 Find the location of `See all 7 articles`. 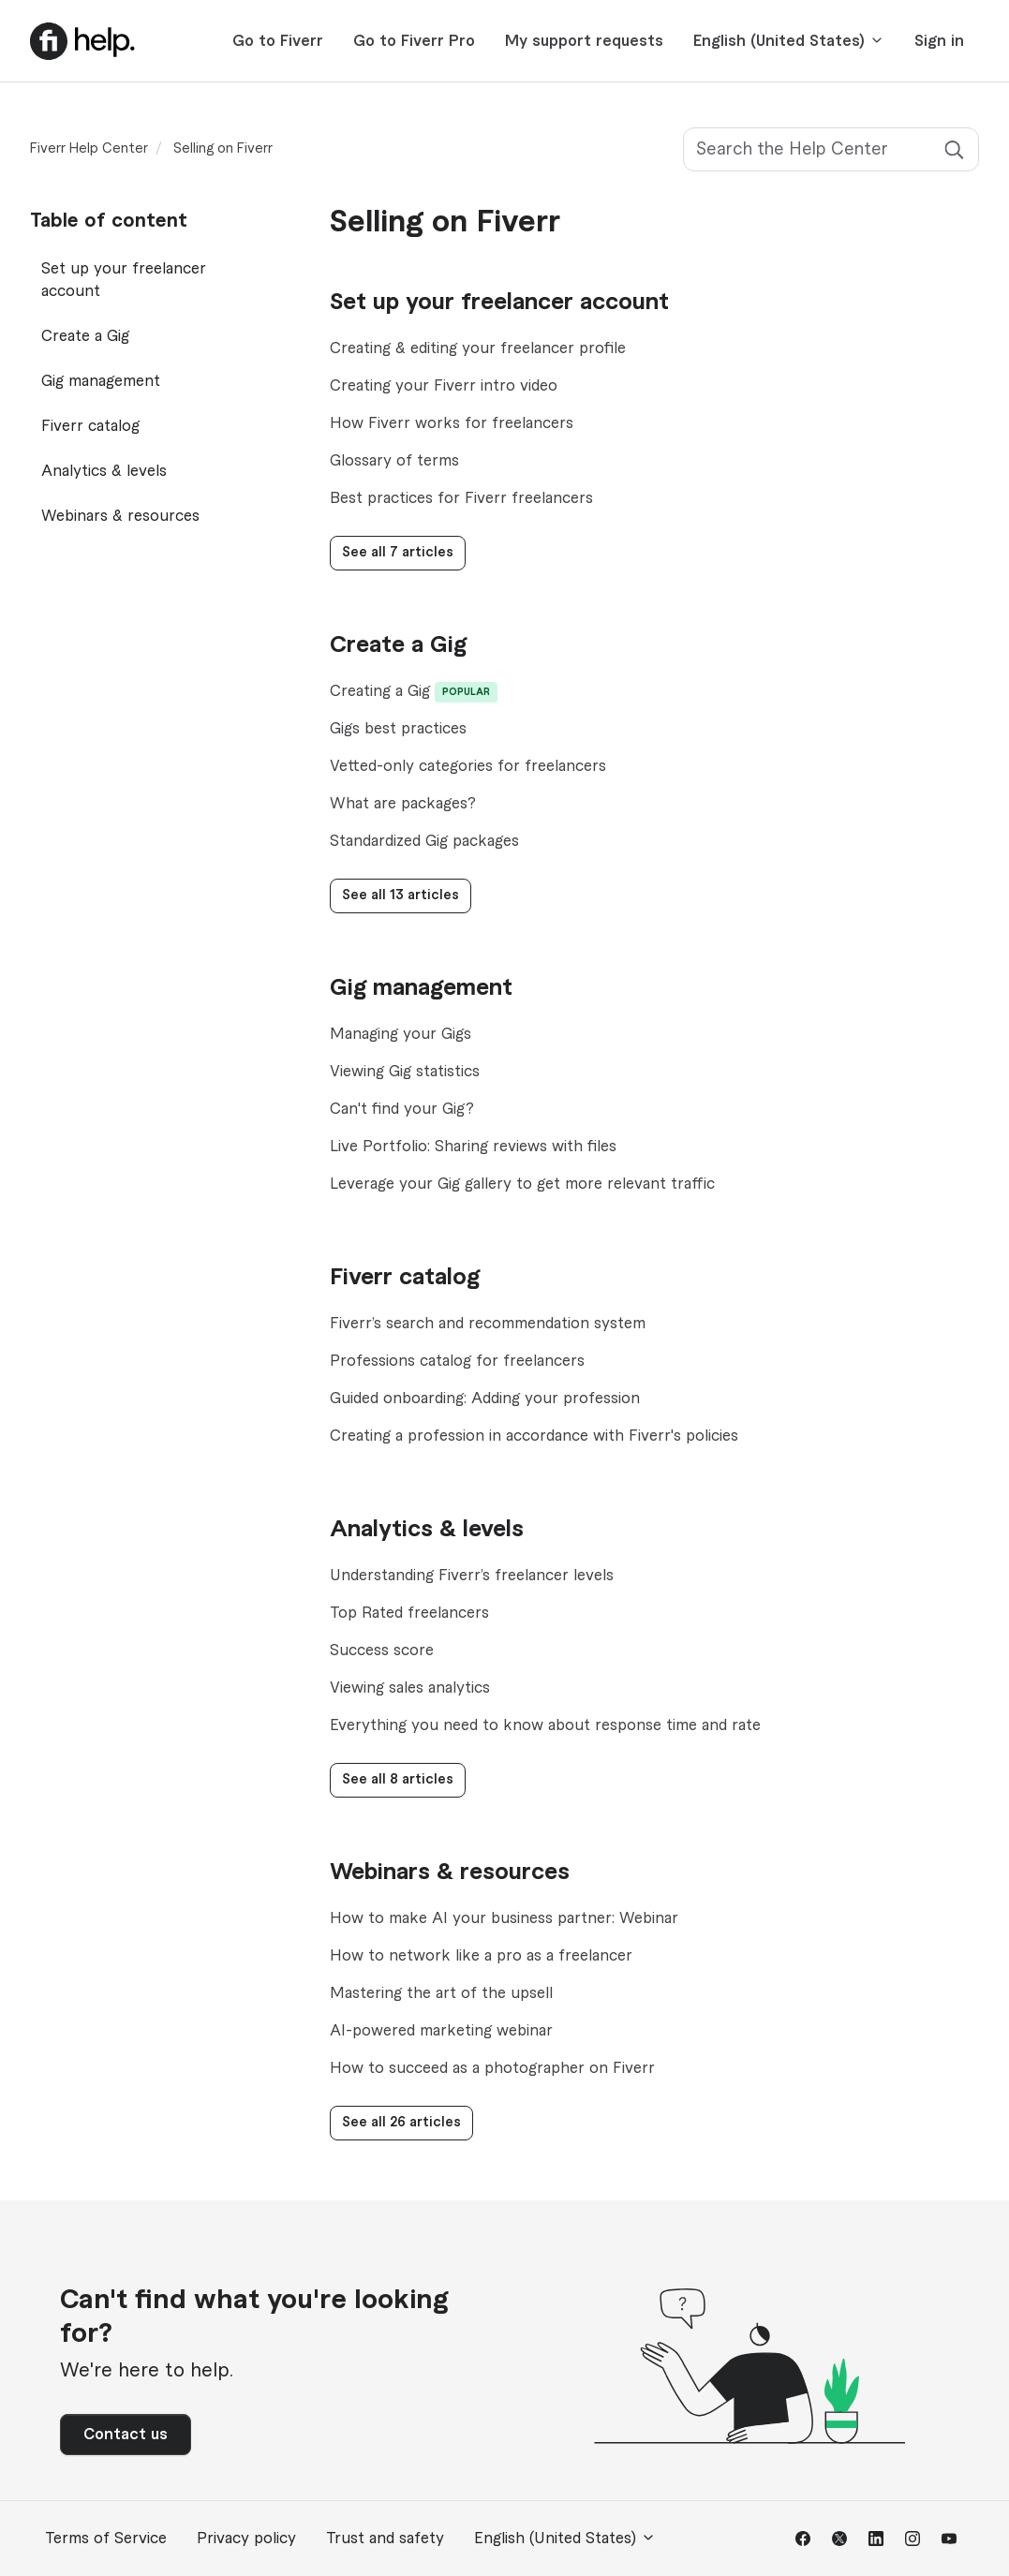

See all 7 articles is located at coordinates (397, 552).